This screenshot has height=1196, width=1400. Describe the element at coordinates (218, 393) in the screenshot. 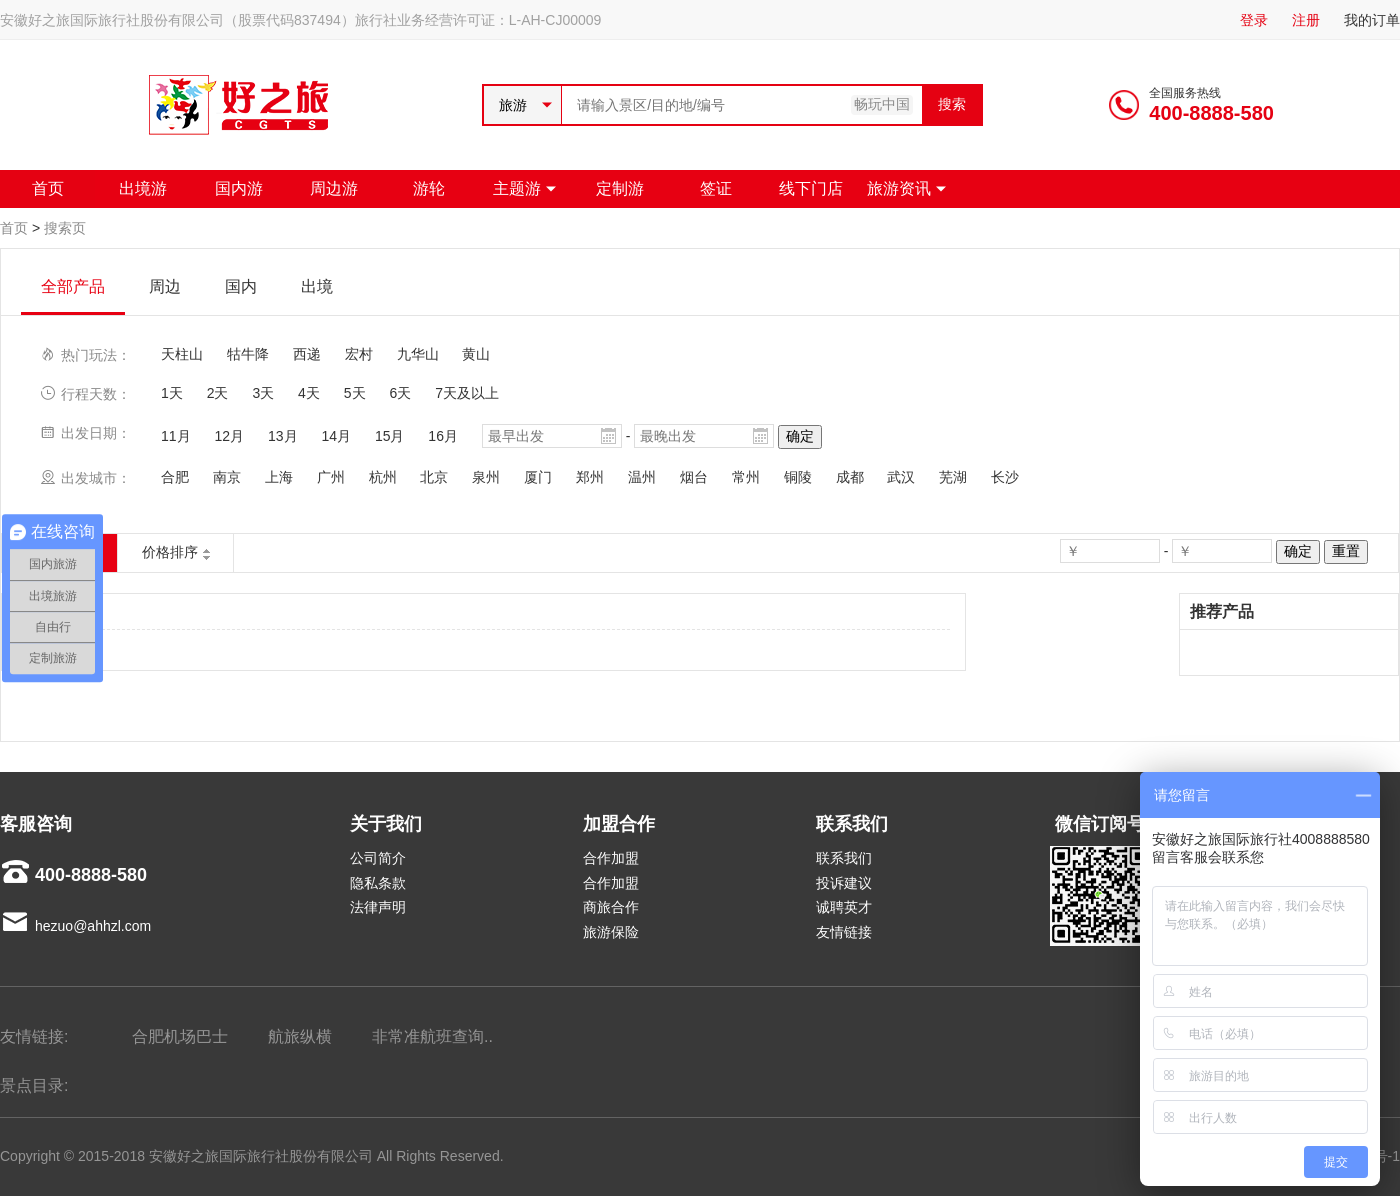

I see `2天` at that location.